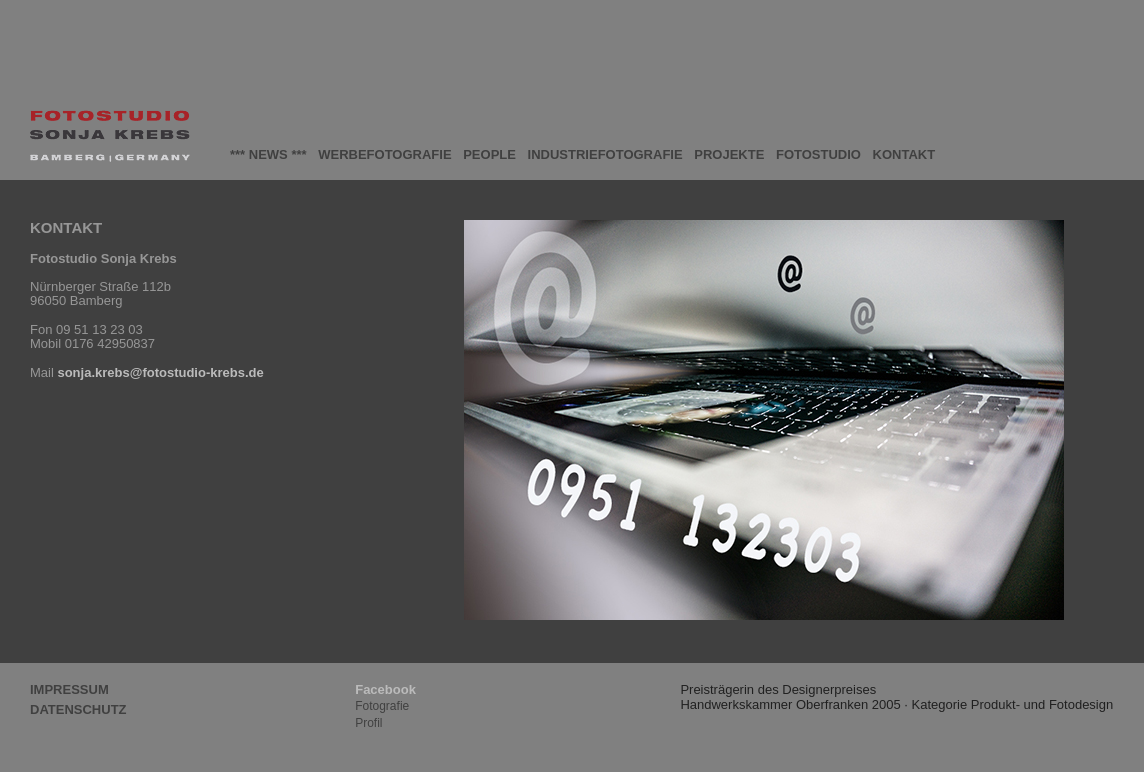 This screenshot has width=1144, height=772. I want to click on FOTOSTUDIO, so click(818, 155).